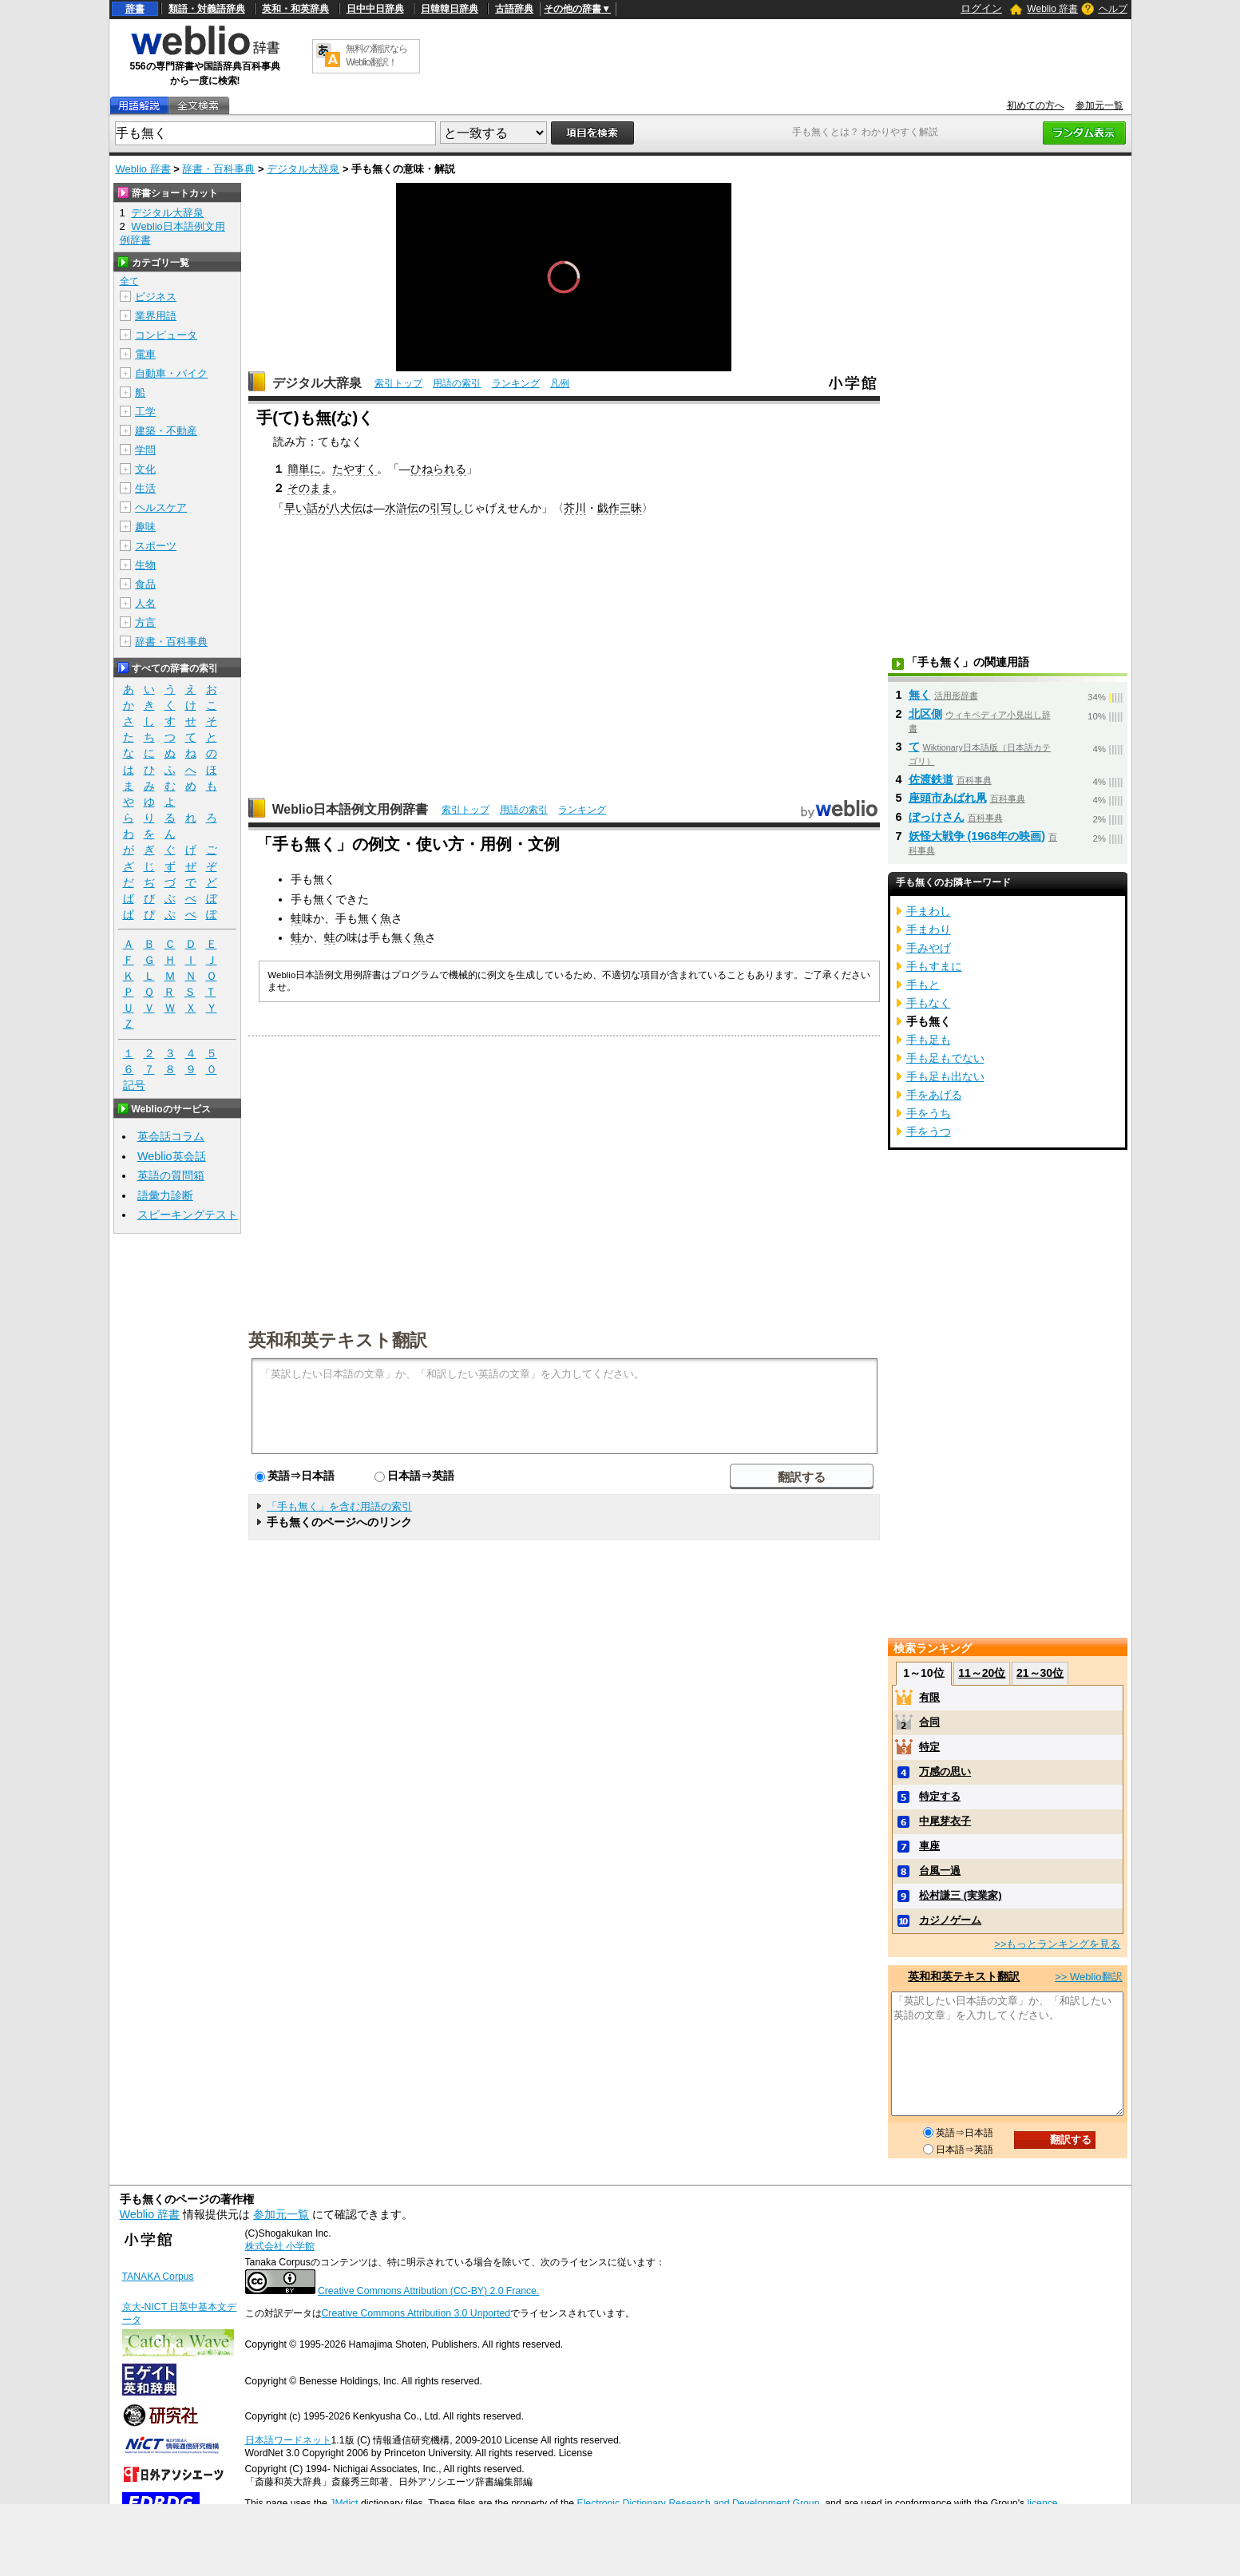 Image resolution: width=1240 pixels, height=2576 pixels. I want to click on 合同, so click(929, 1722).